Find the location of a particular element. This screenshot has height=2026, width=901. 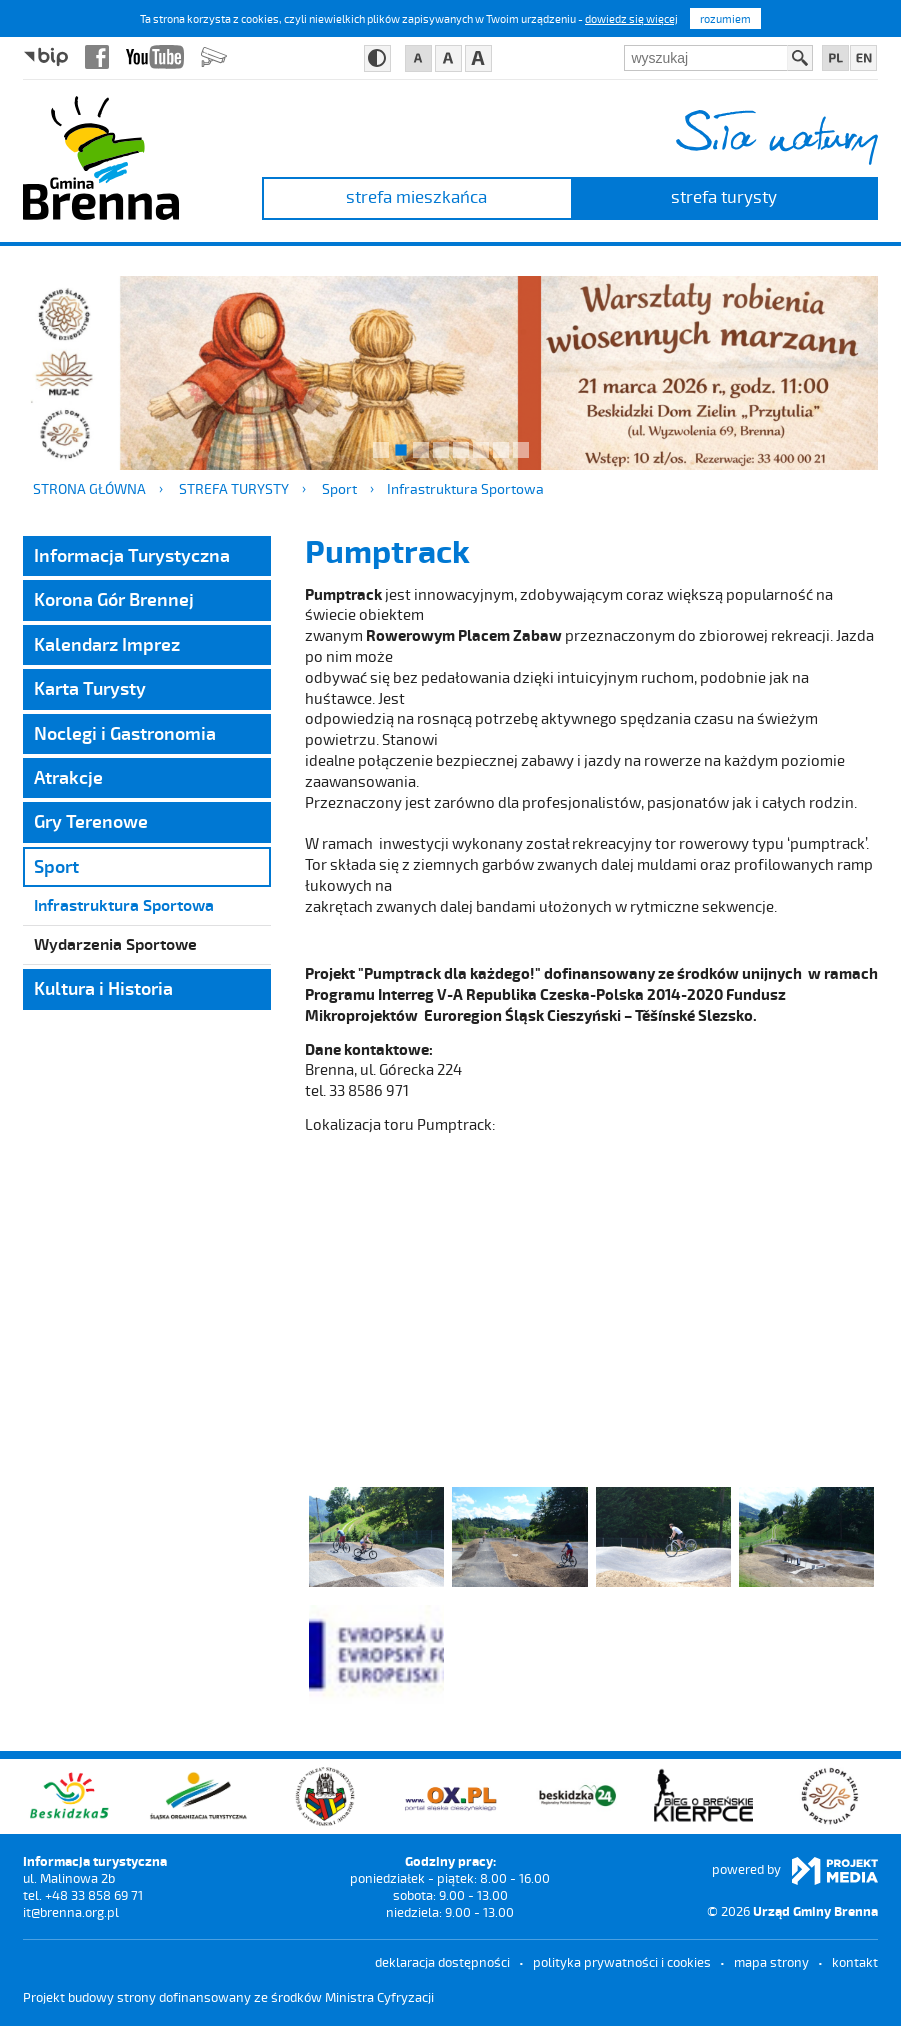

Wydarzenia Sportowe is located at coordinates (115, 943).